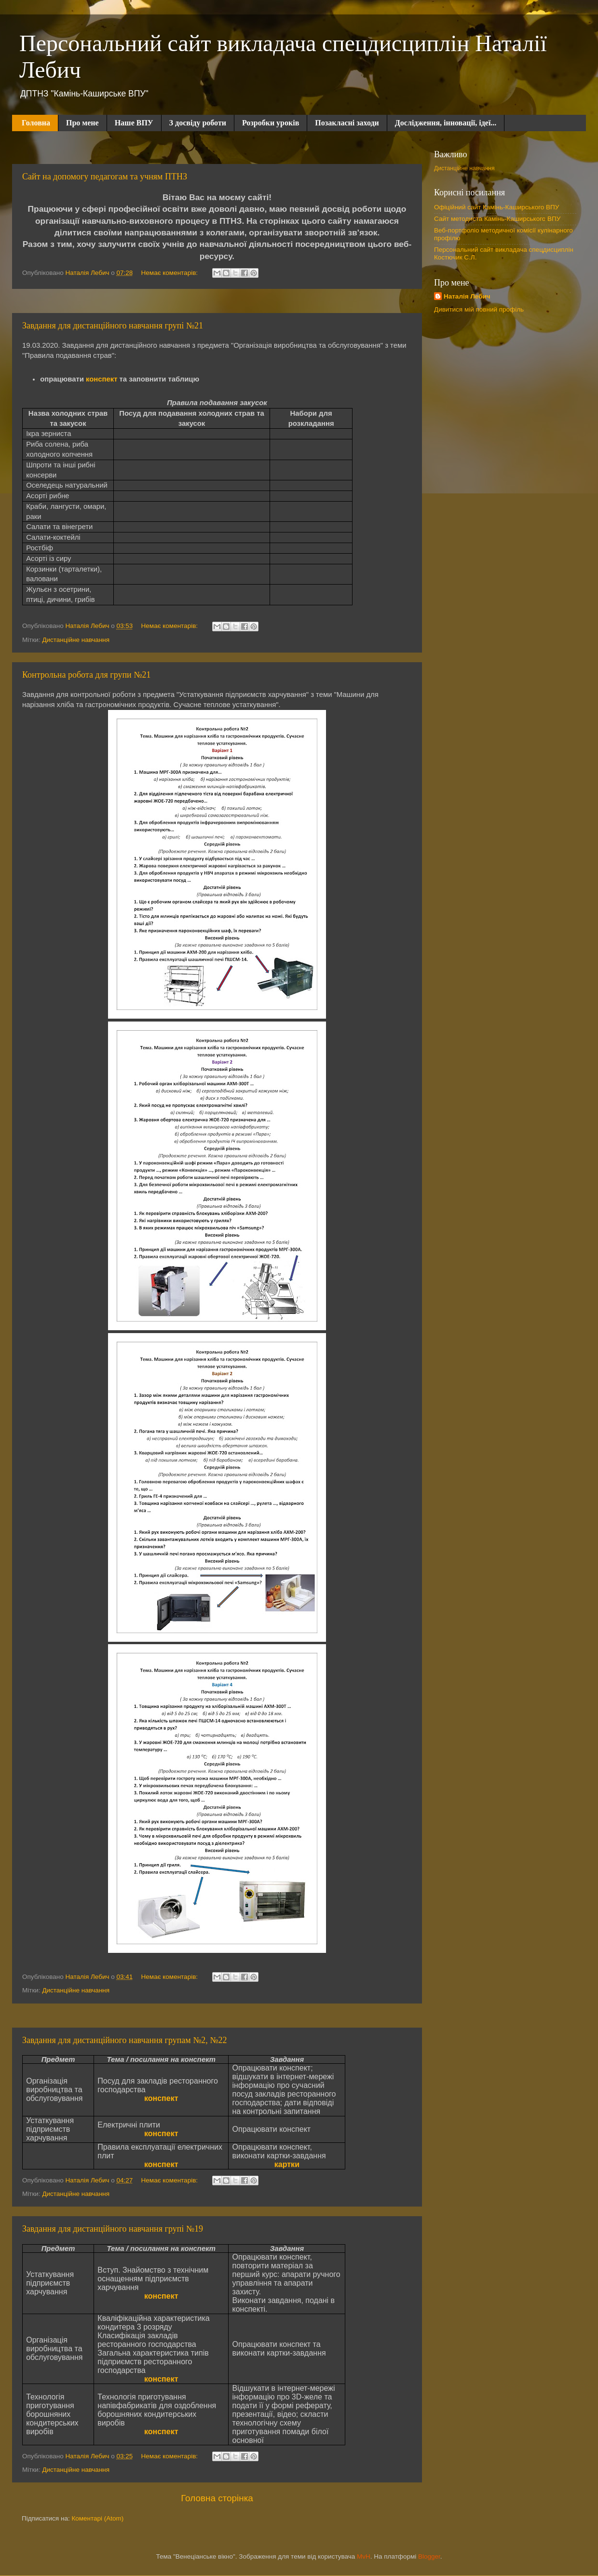  What do you see at coordinates (124, 2040) in the screenshot?
I see `Завдання для дистанційного навчання групам №2, №22` at bounding box center [124, 2040].